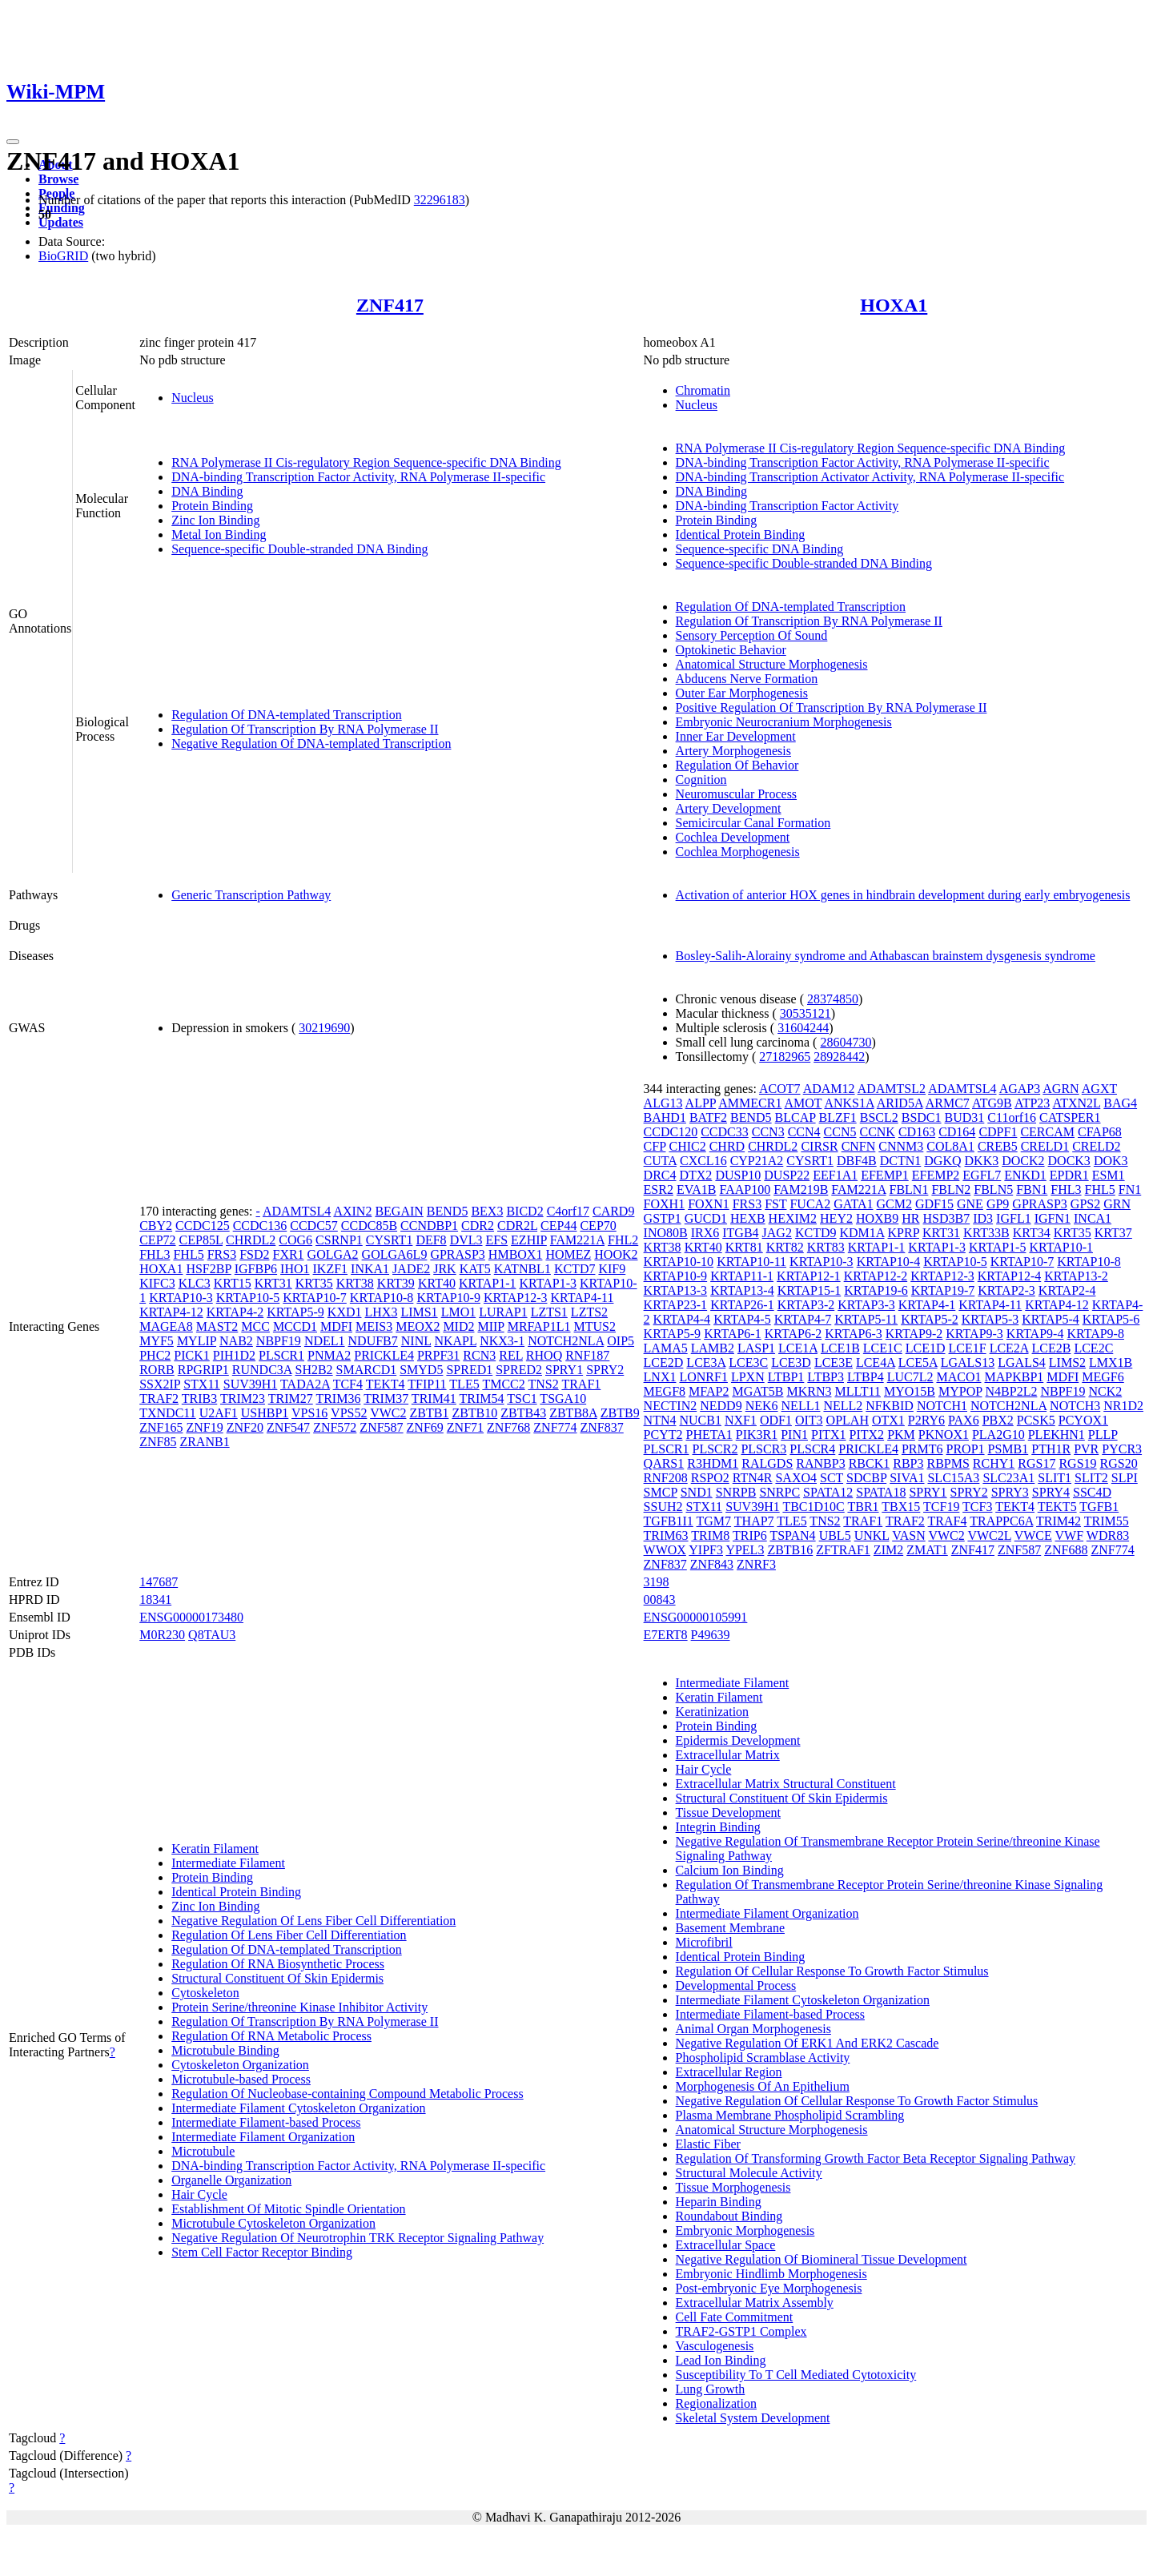 The width and height of the screenshot is (1153, 2576). Describe the element at coordinates (942, 1160) in the screenshot. I see `DGKQ` at that location.